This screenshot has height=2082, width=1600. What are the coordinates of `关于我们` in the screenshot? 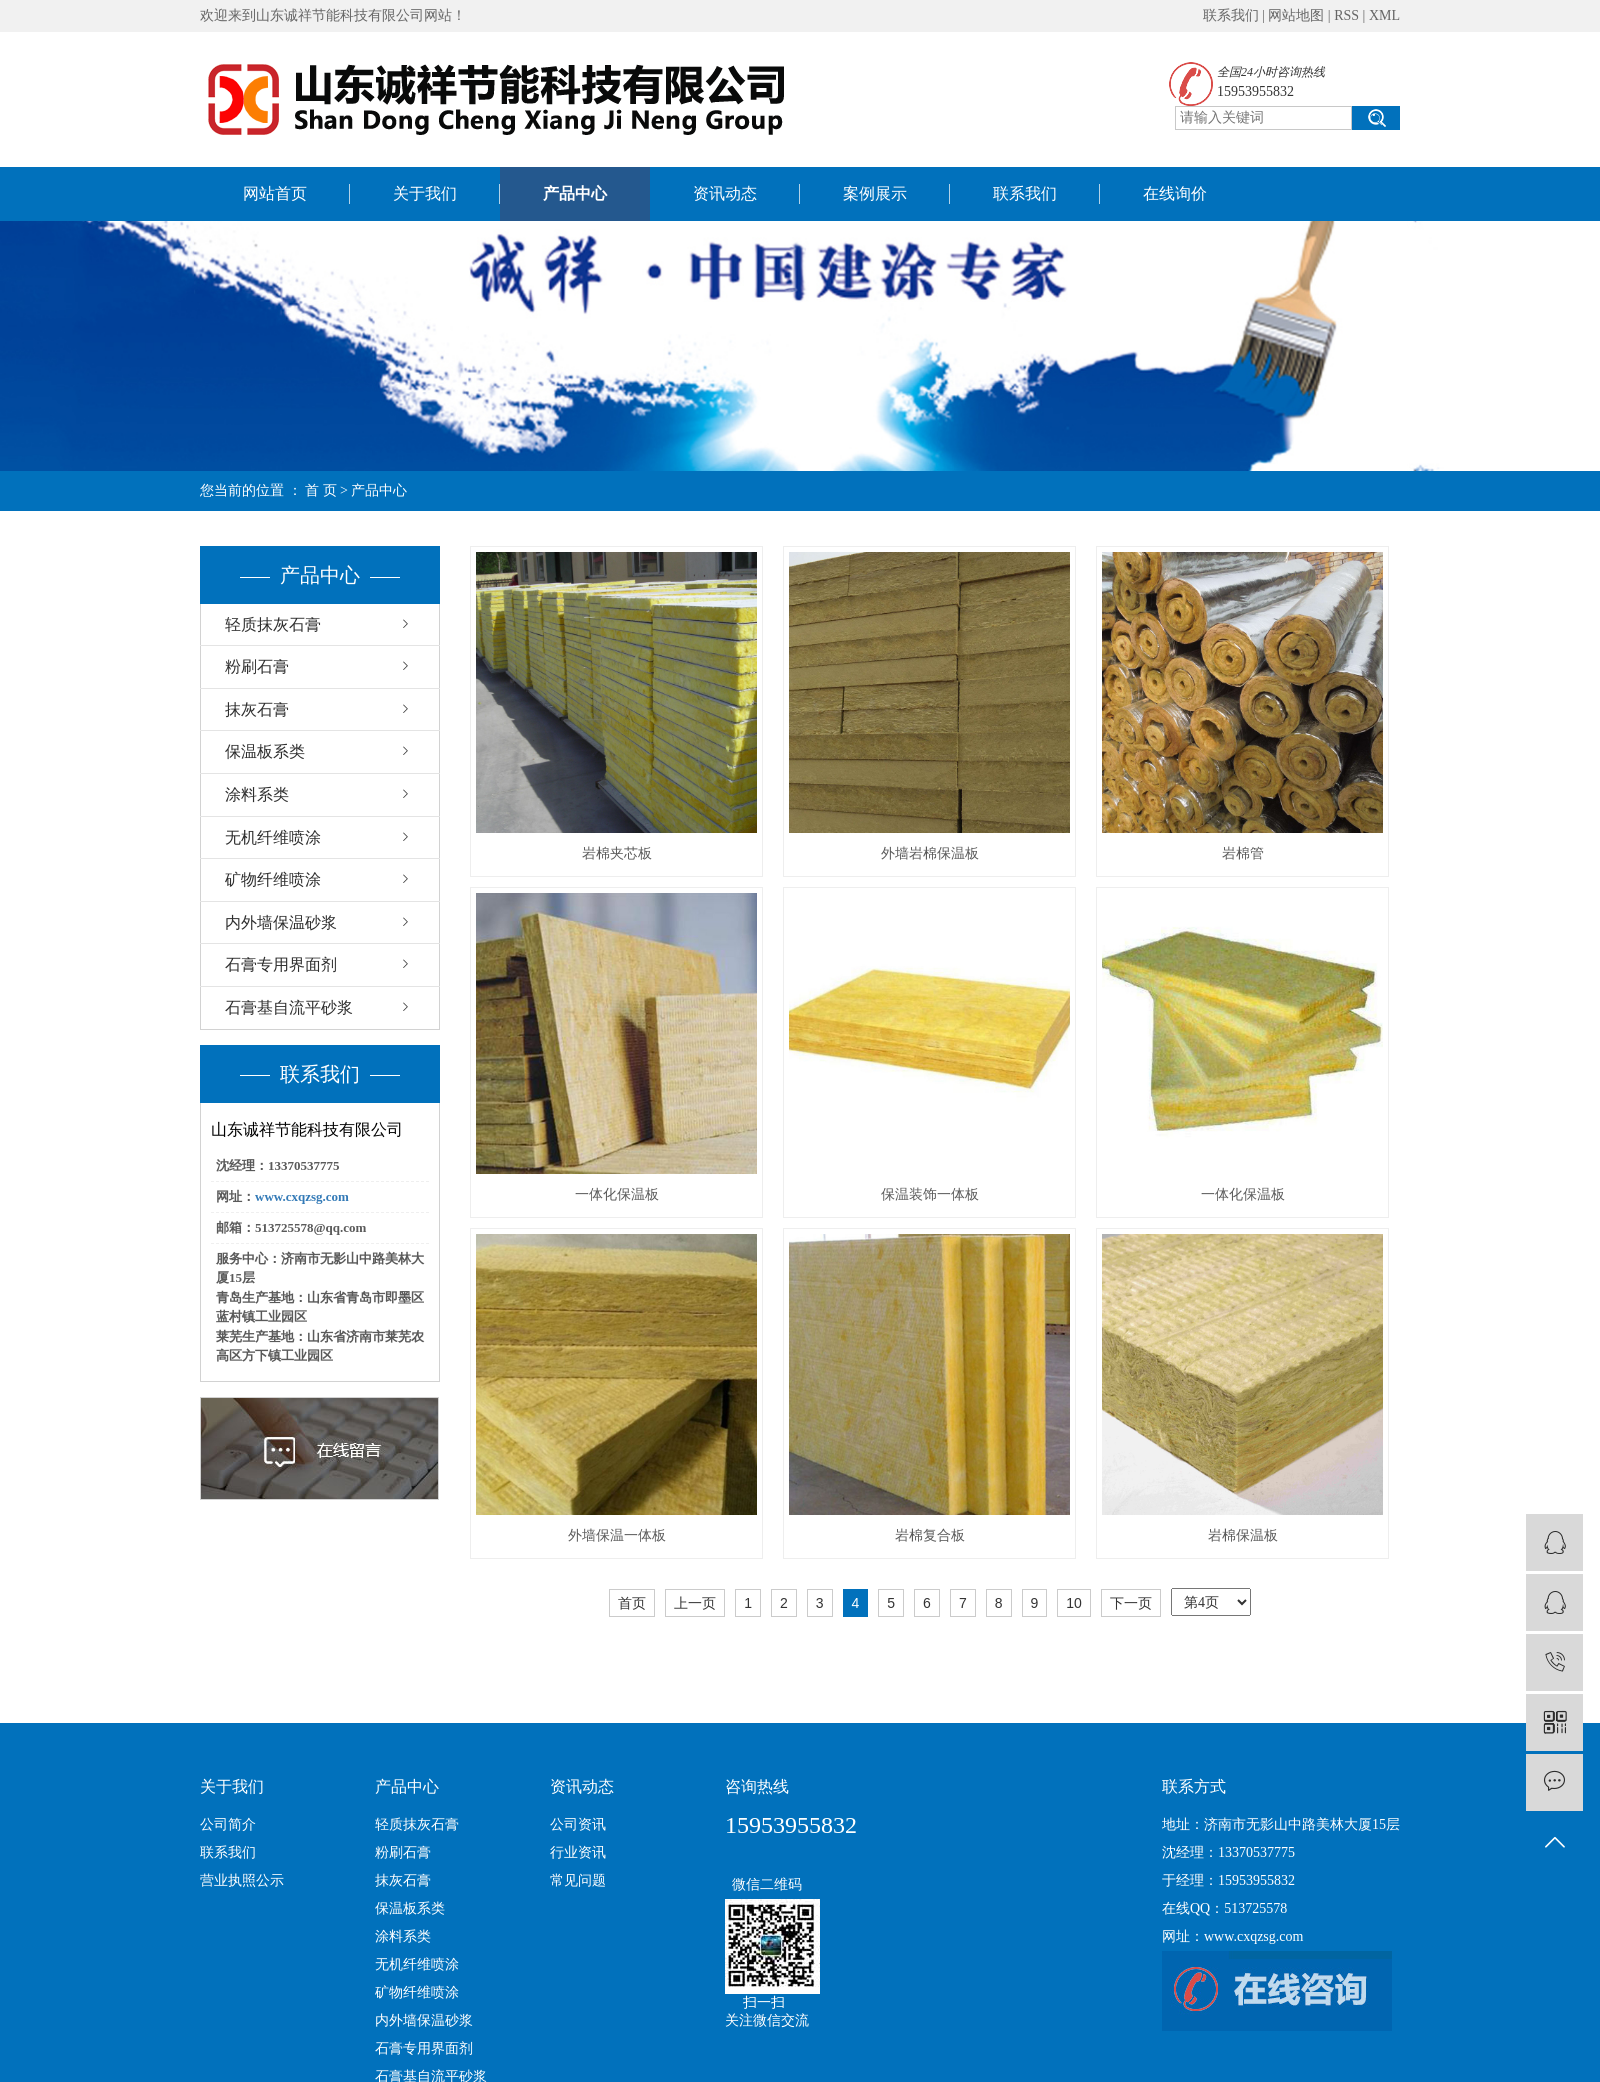 It's located at (425, 193).